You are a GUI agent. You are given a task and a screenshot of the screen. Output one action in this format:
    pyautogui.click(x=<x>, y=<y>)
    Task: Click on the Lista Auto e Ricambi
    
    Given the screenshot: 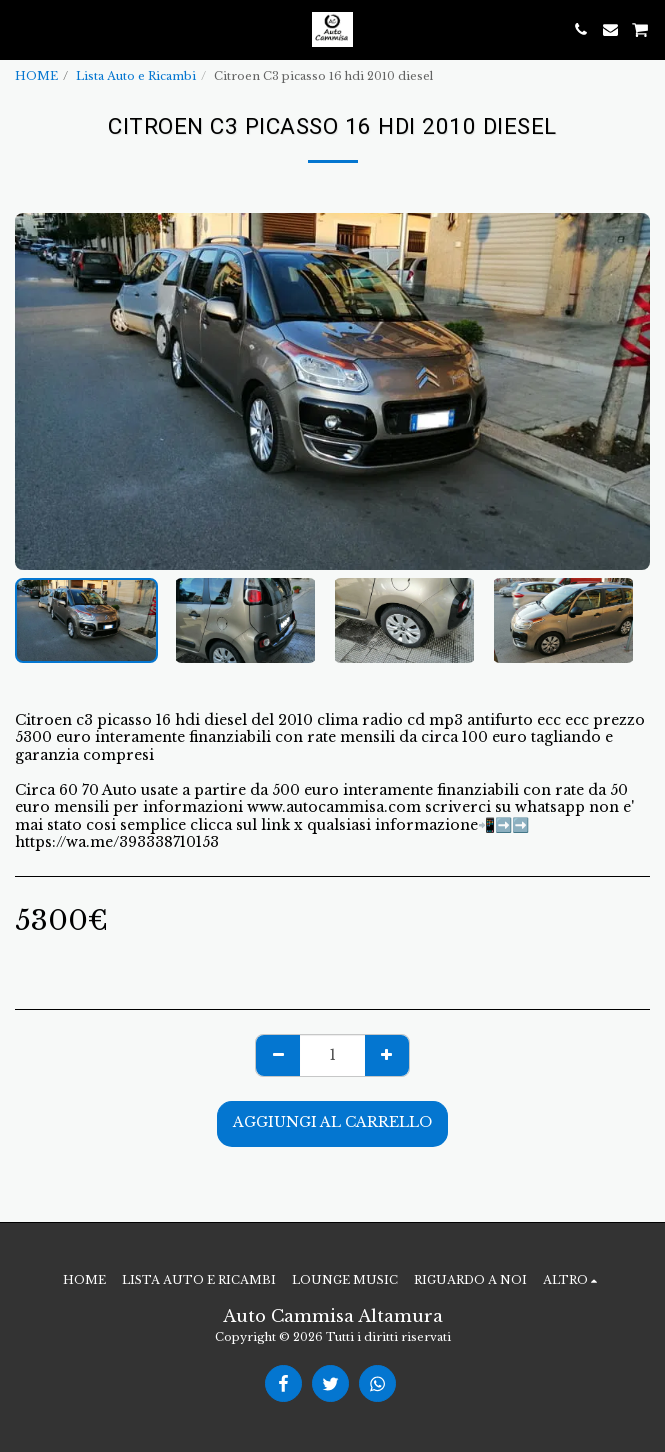 What is the action you would take?
    pyautogui.click(x=136, y=76)
    